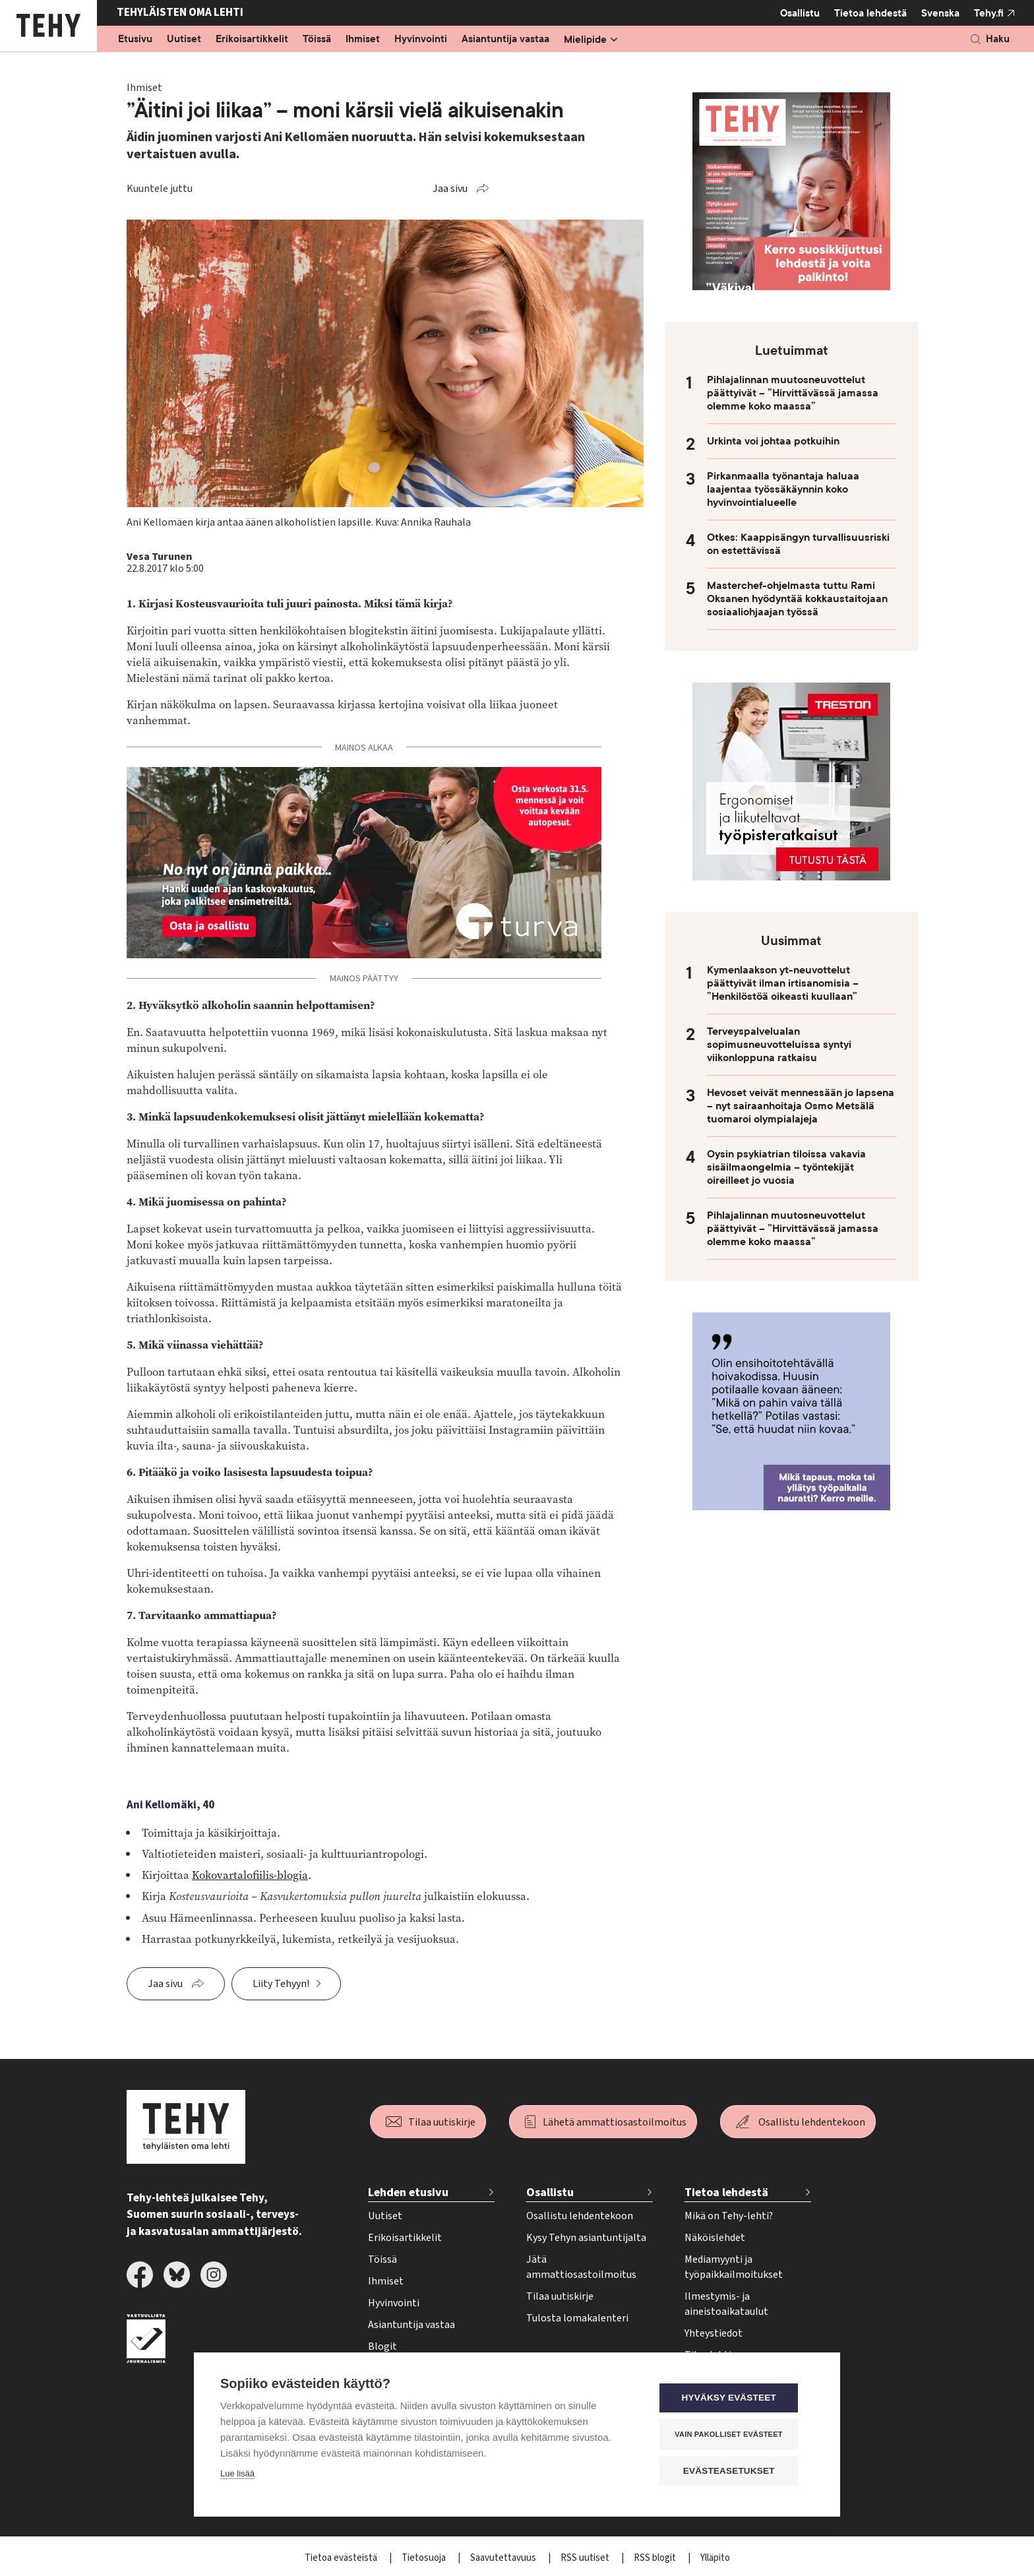  Describe the element at coordinates (773, 441) in the screenshot. I see `Urkinta voi johtaa potkuihin` at that location.